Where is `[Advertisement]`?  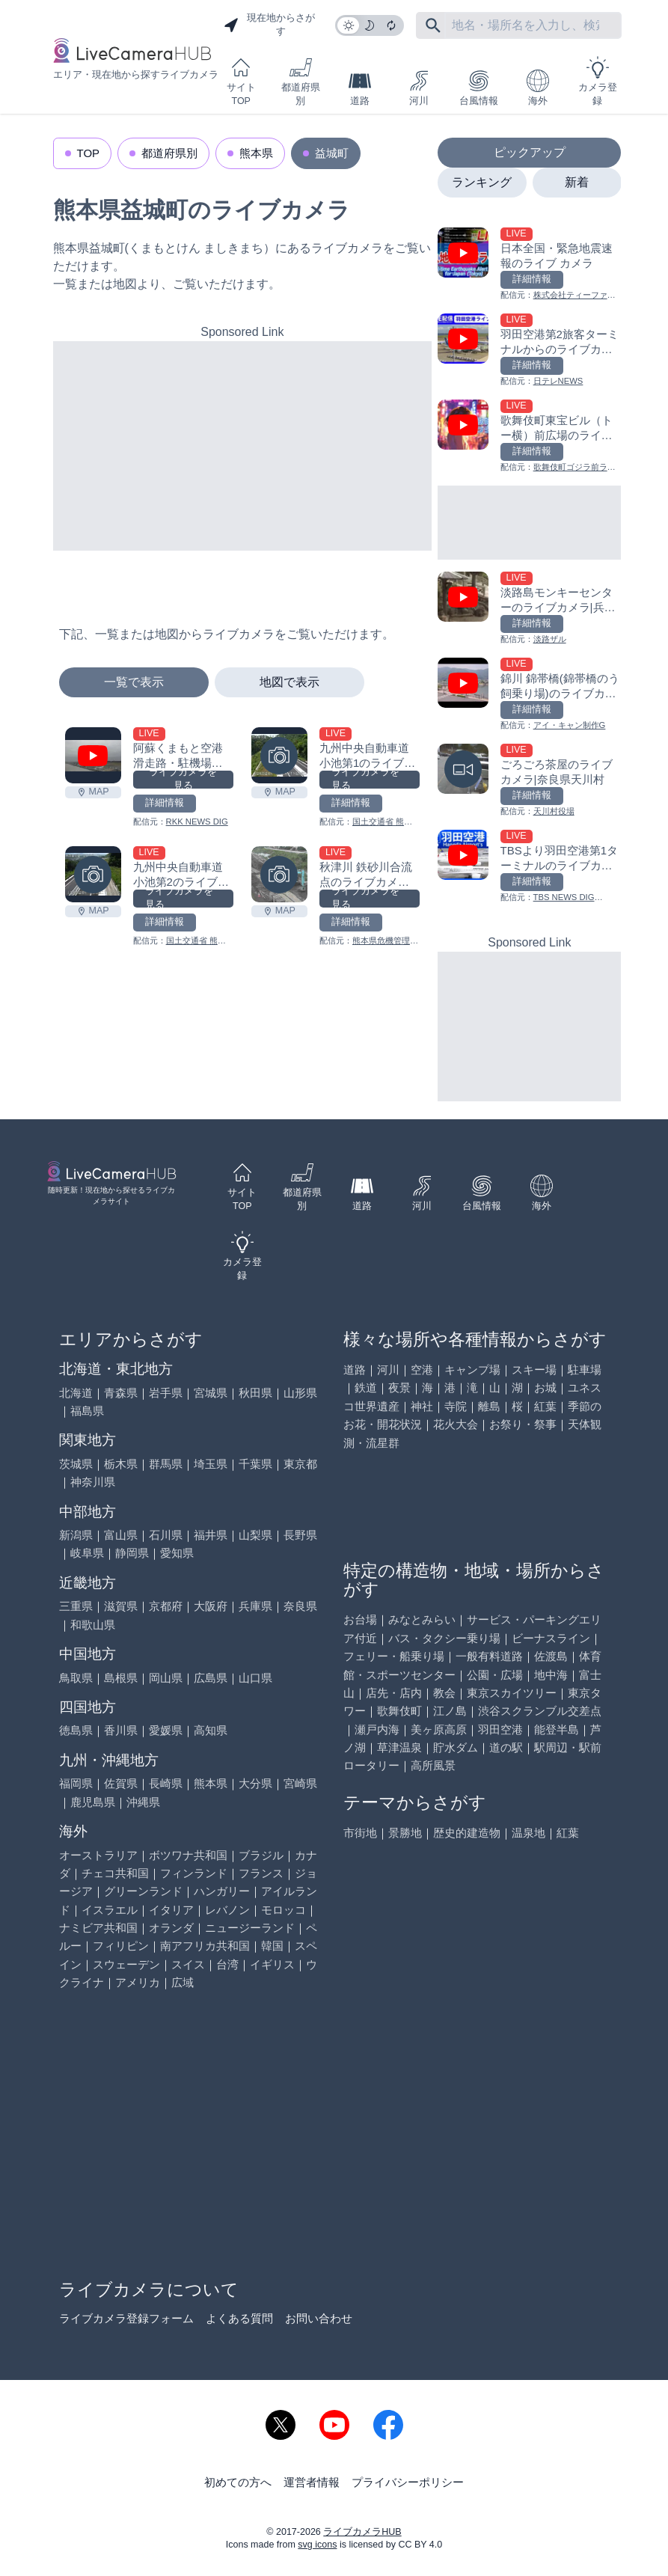
[Advertisement] is located at coordinates (242, 446).